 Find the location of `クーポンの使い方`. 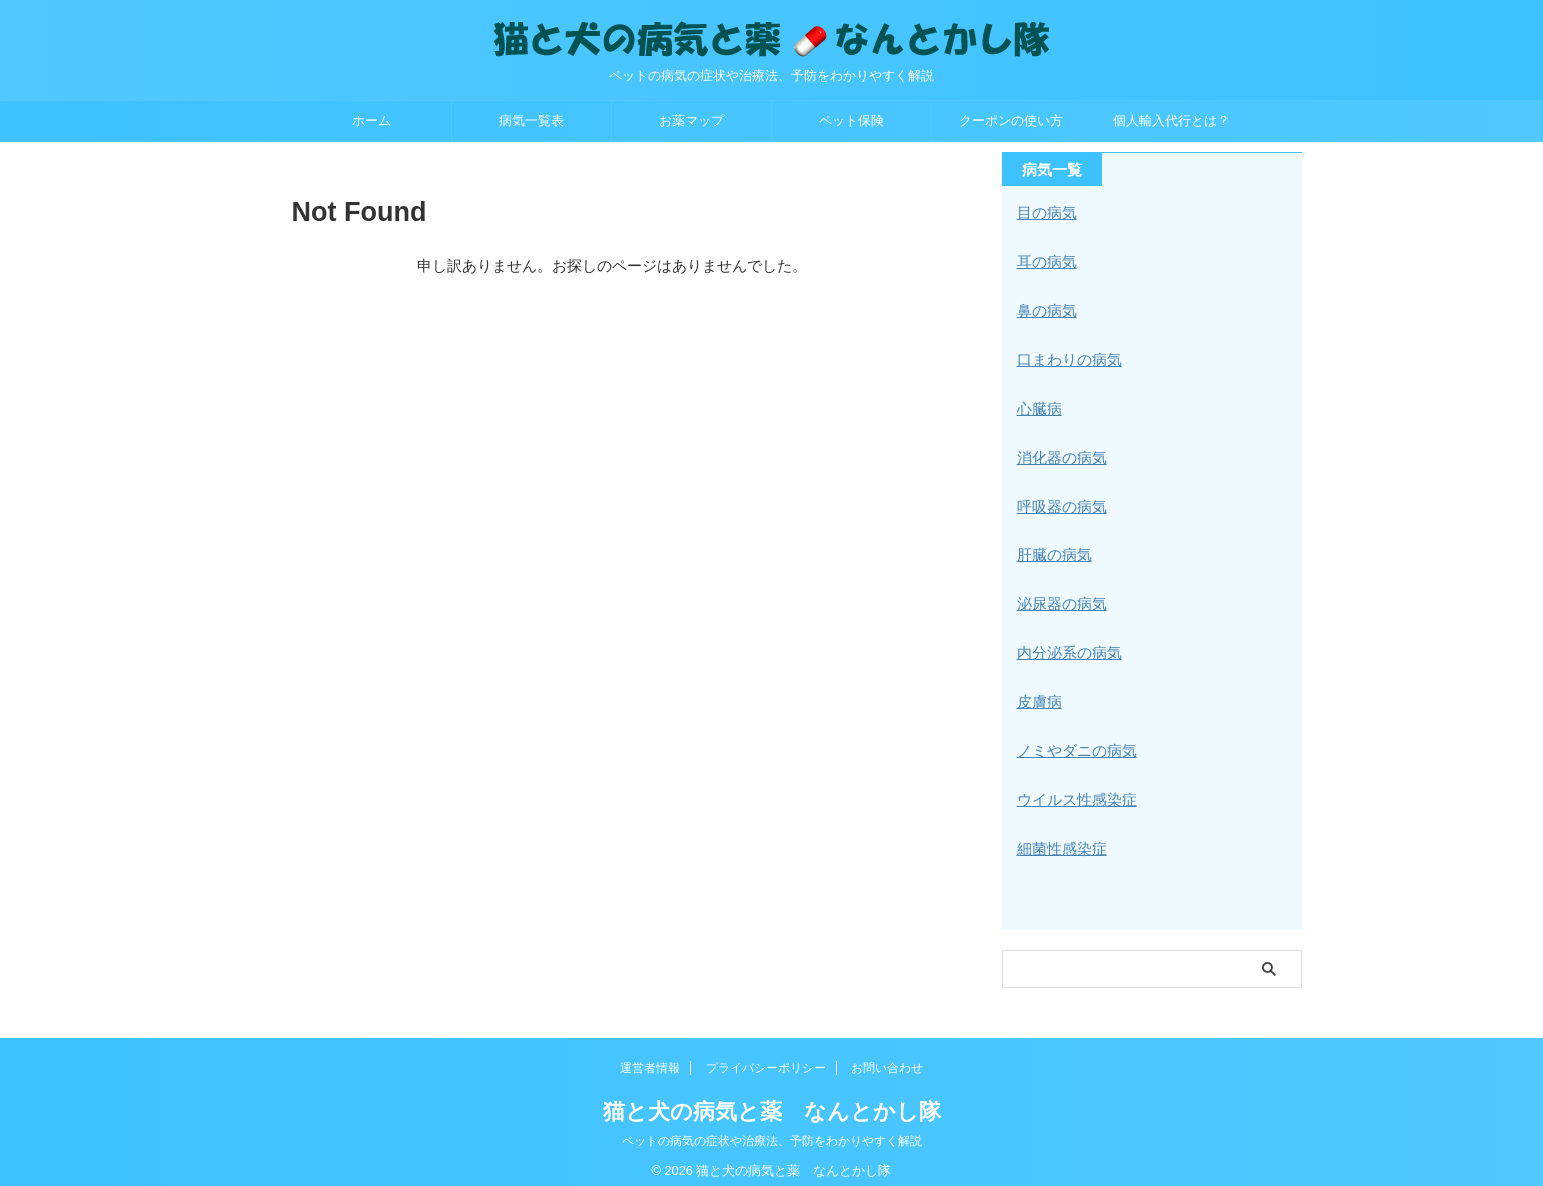

クーポンの使い方 is located at coordinates (1011, 120).